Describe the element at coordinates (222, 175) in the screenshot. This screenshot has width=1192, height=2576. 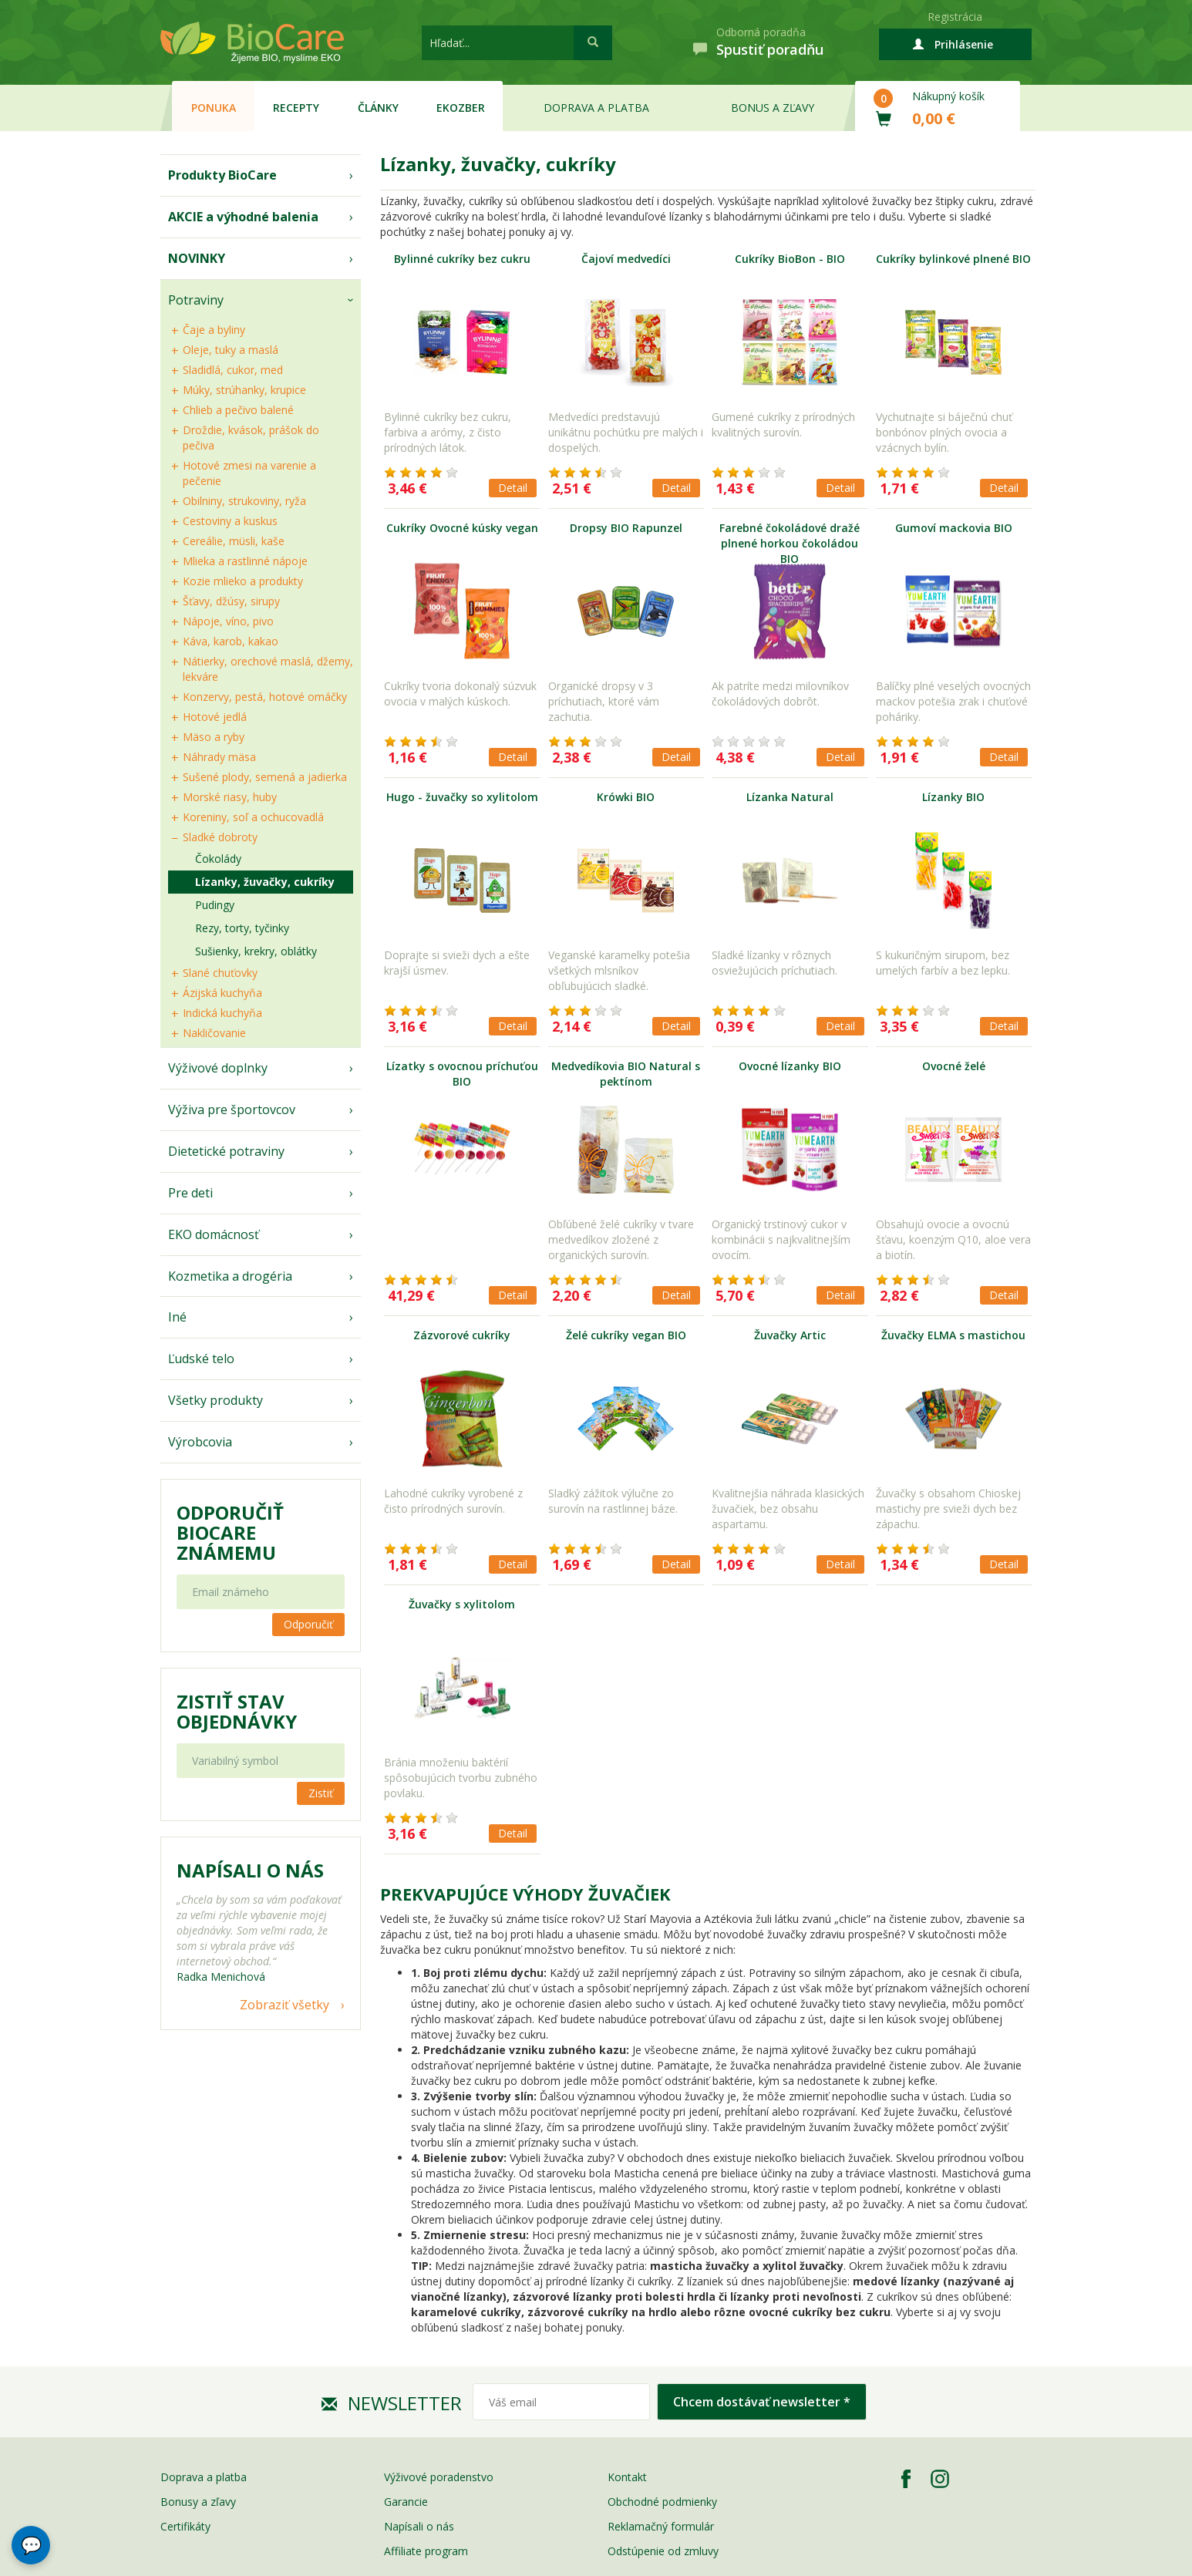
I see `Produkty BioCare` at that location.